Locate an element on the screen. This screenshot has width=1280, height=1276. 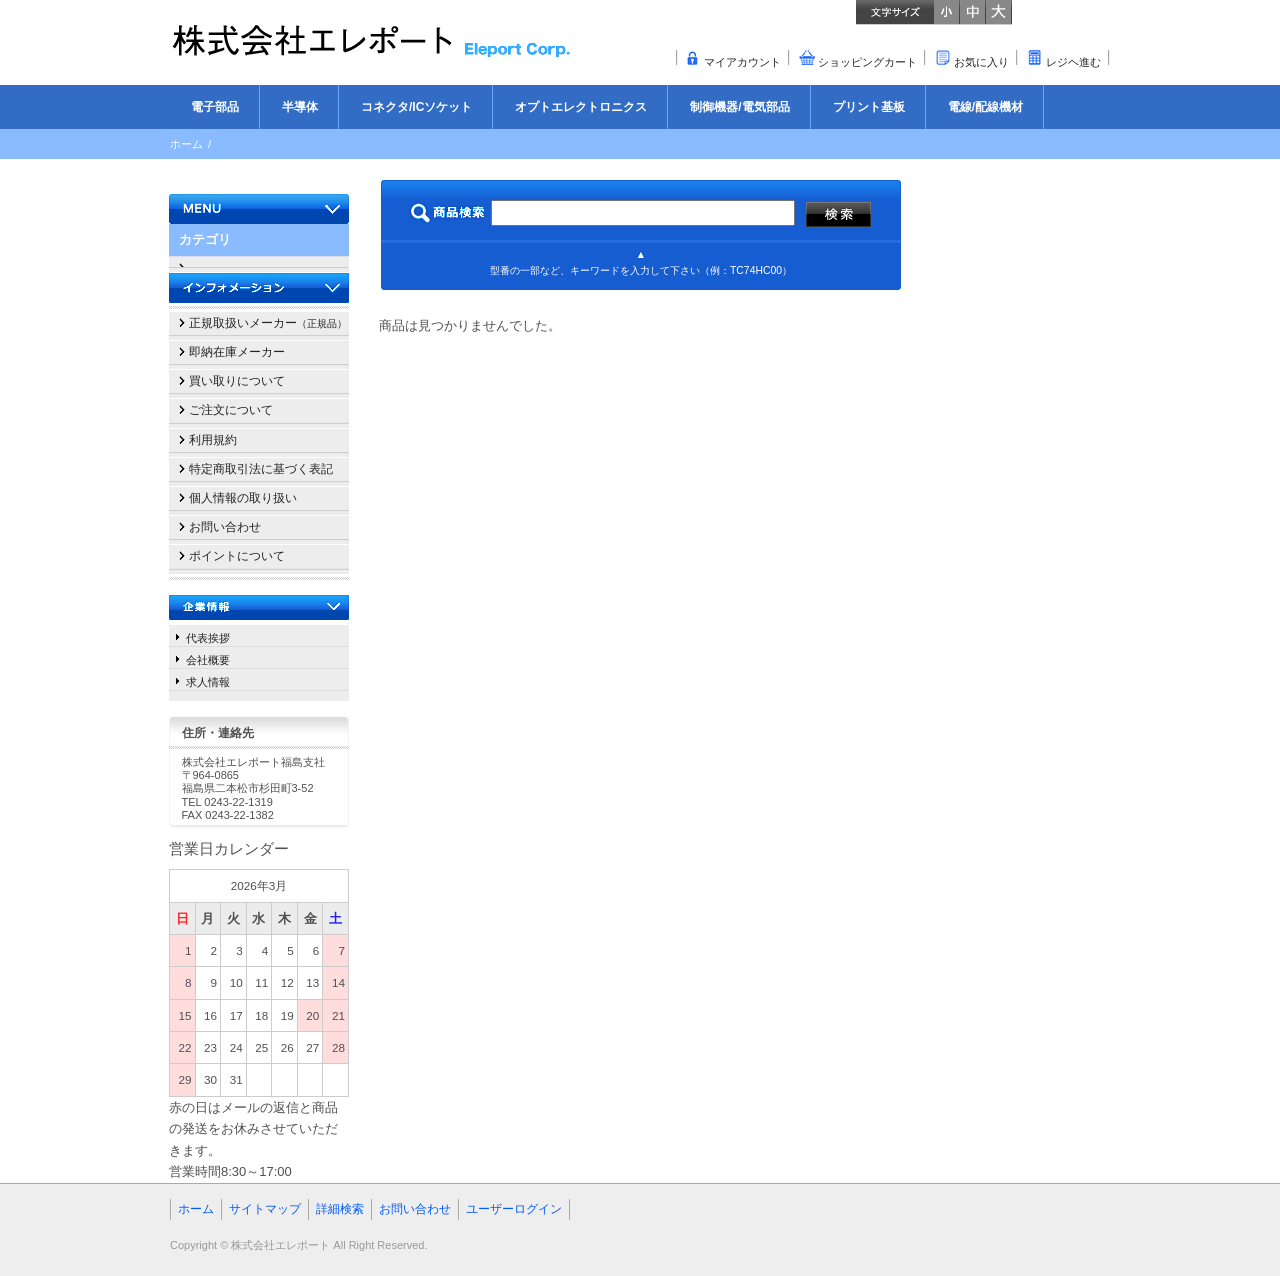
お問い合わせ is located at coordinates (225, 527).